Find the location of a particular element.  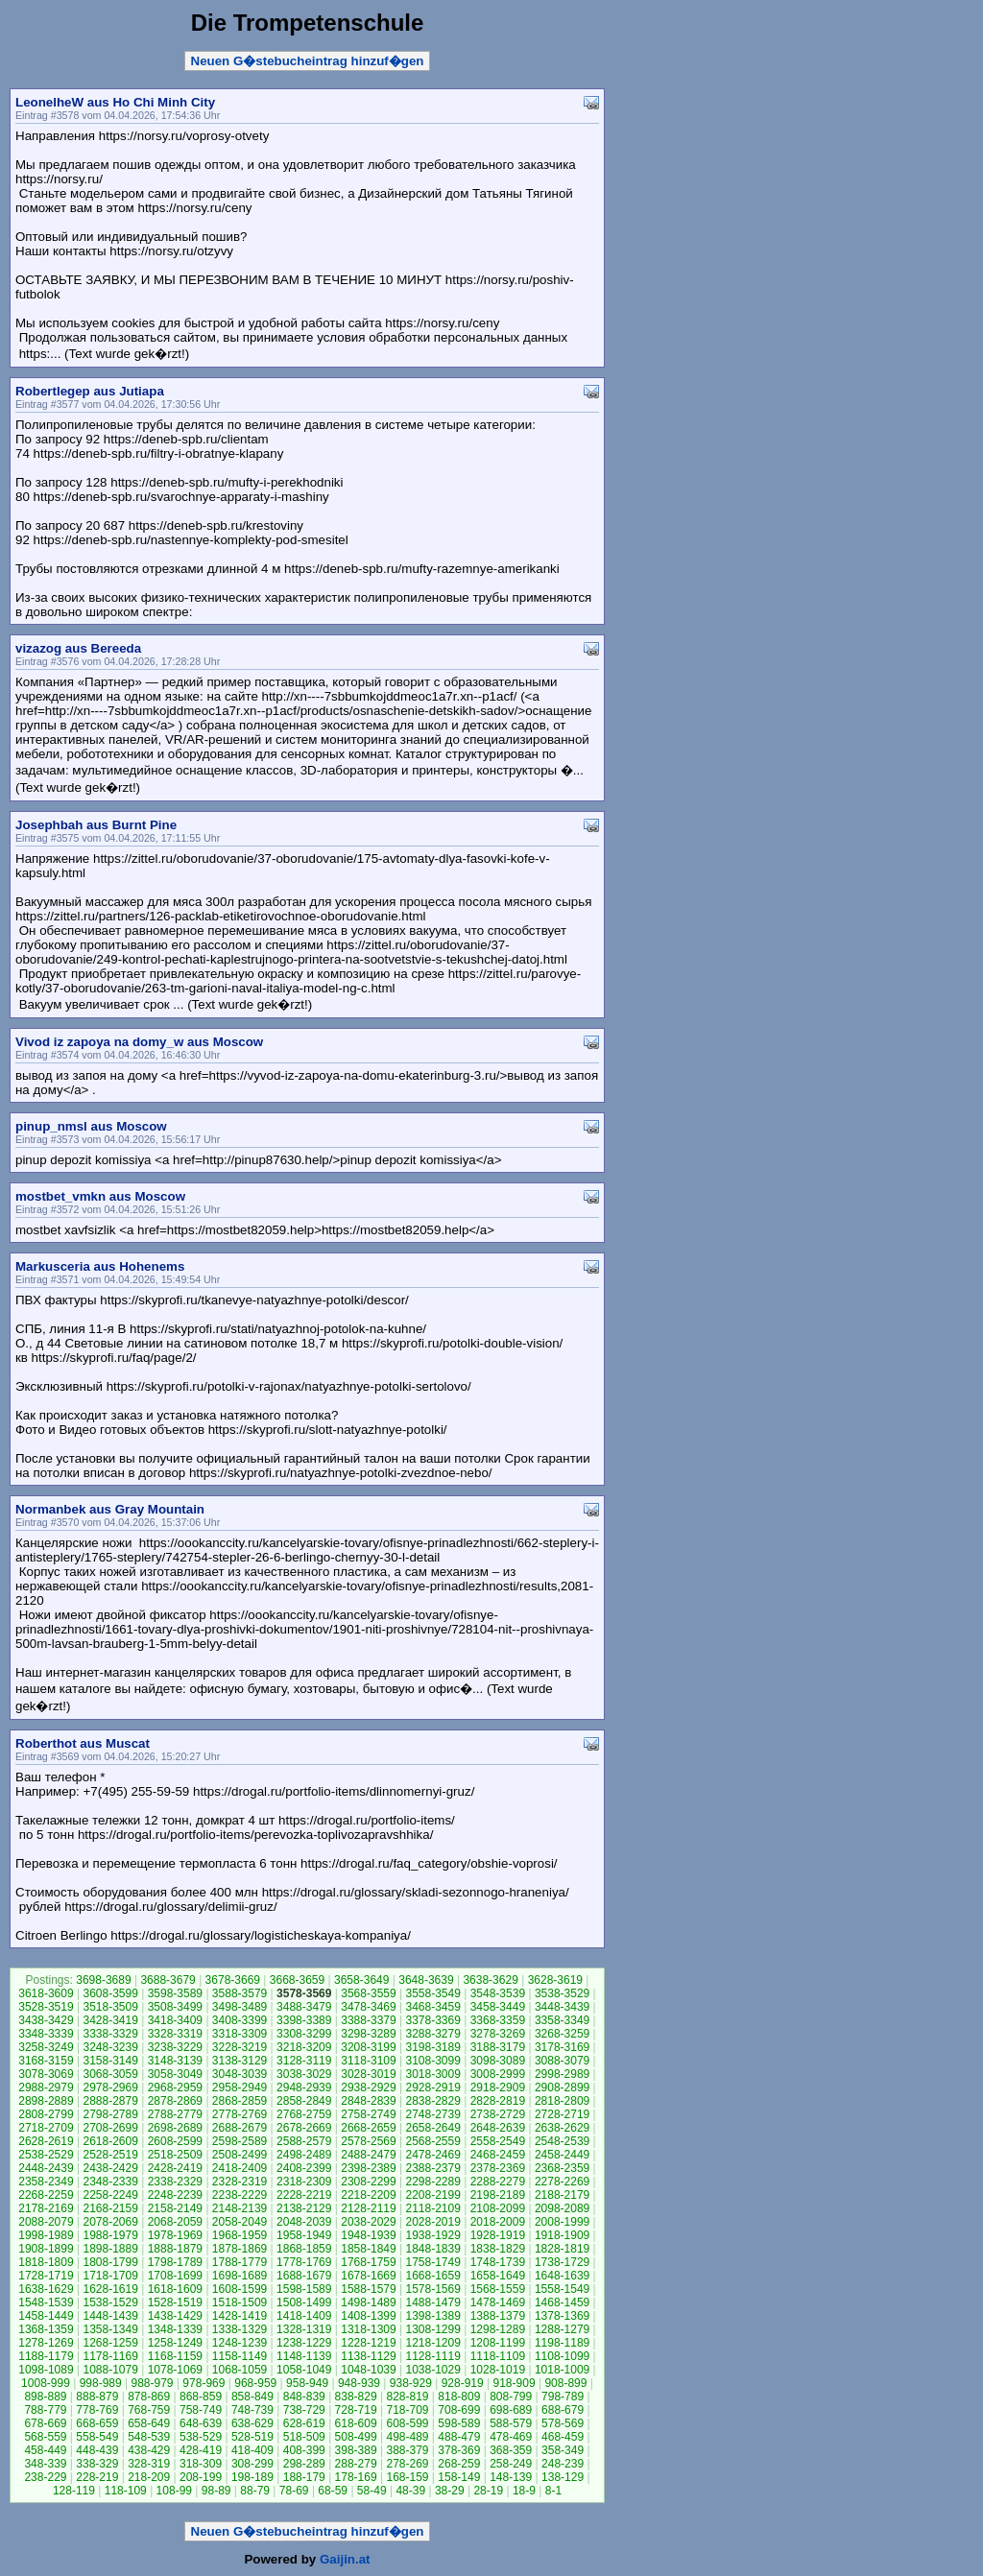

3138-3129 is located at coordinates (239, 2060).